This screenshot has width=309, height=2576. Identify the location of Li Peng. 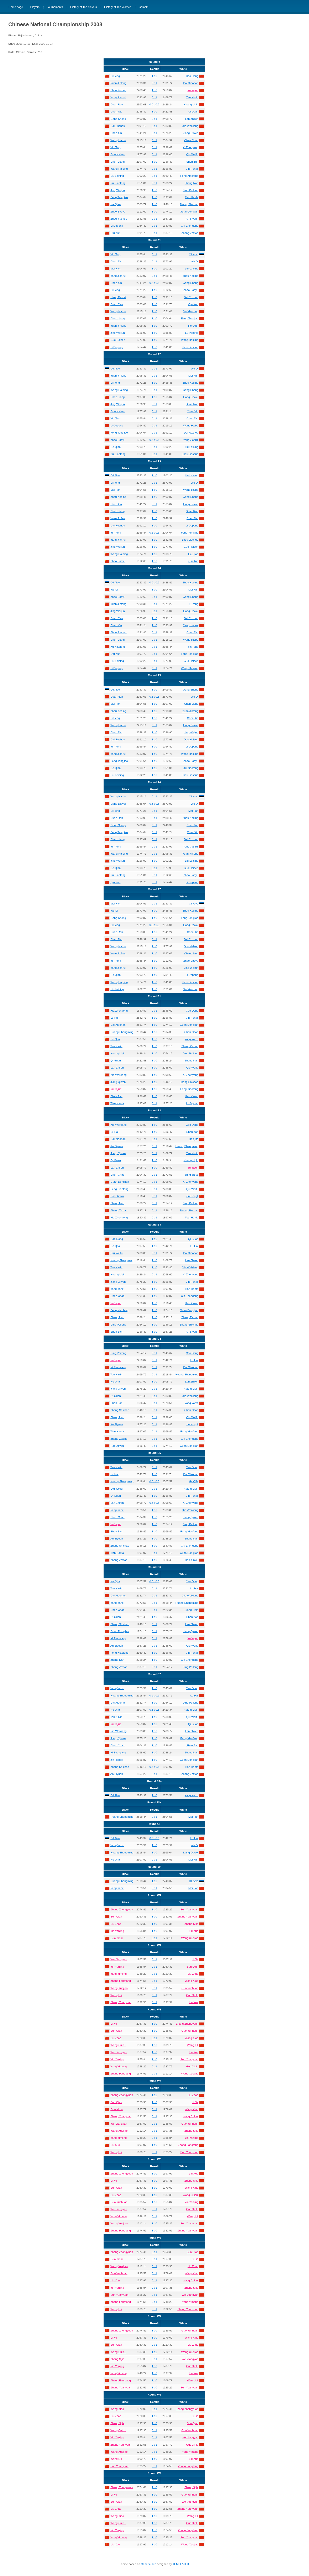
(115, 76).